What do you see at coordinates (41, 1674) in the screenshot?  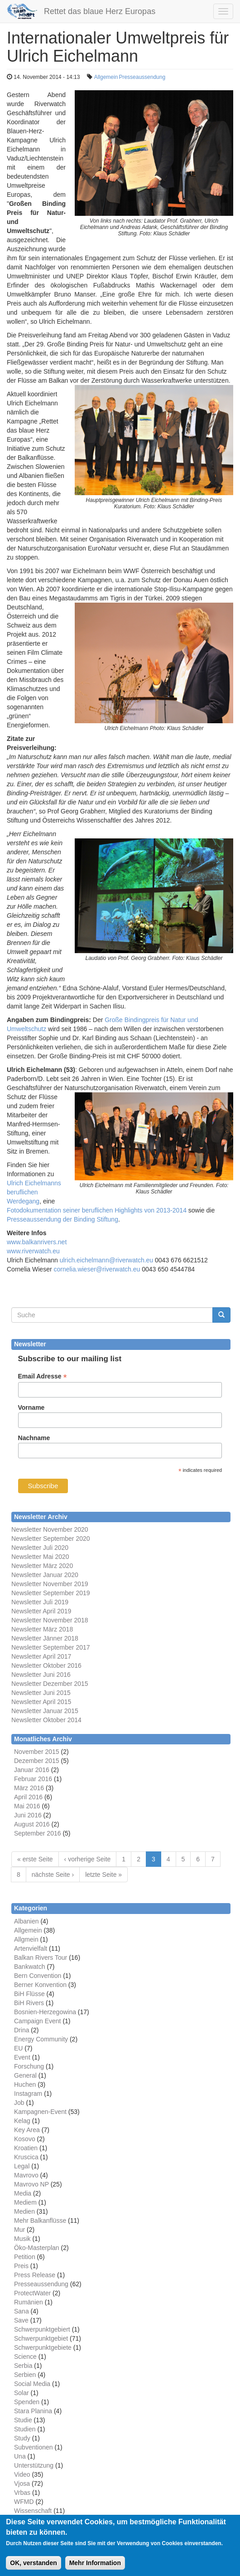 I see `Newsletter Juni 2016` at bounding box center [41, 1674].